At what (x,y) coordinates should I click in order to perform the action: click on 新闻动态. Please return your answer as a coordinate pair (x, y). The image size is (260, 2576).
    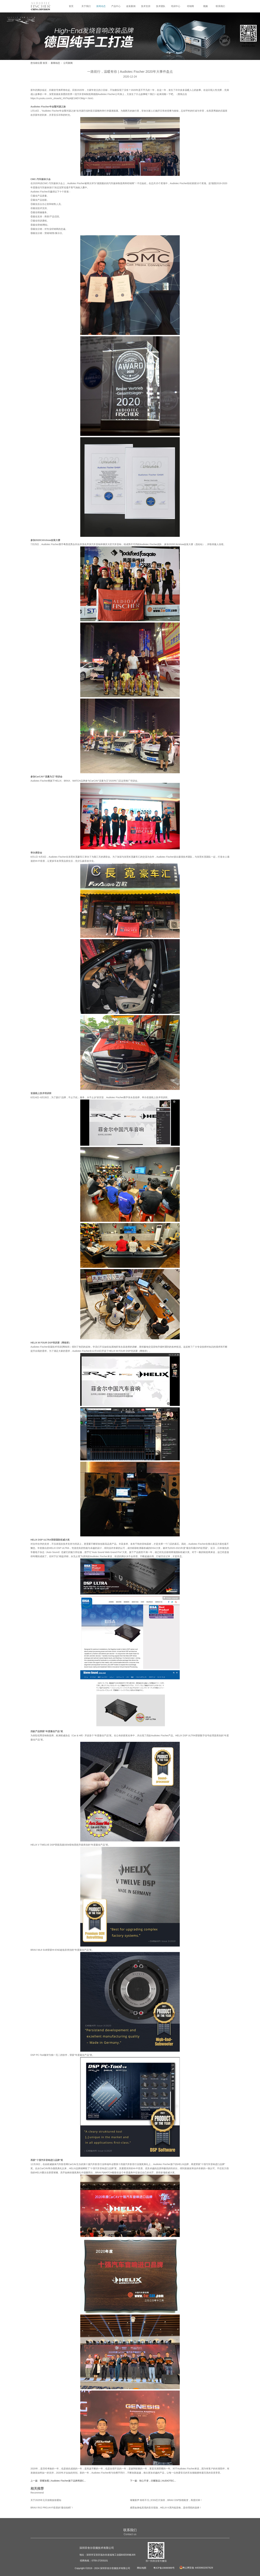
    Looking at the image, I should click on (101, 6).